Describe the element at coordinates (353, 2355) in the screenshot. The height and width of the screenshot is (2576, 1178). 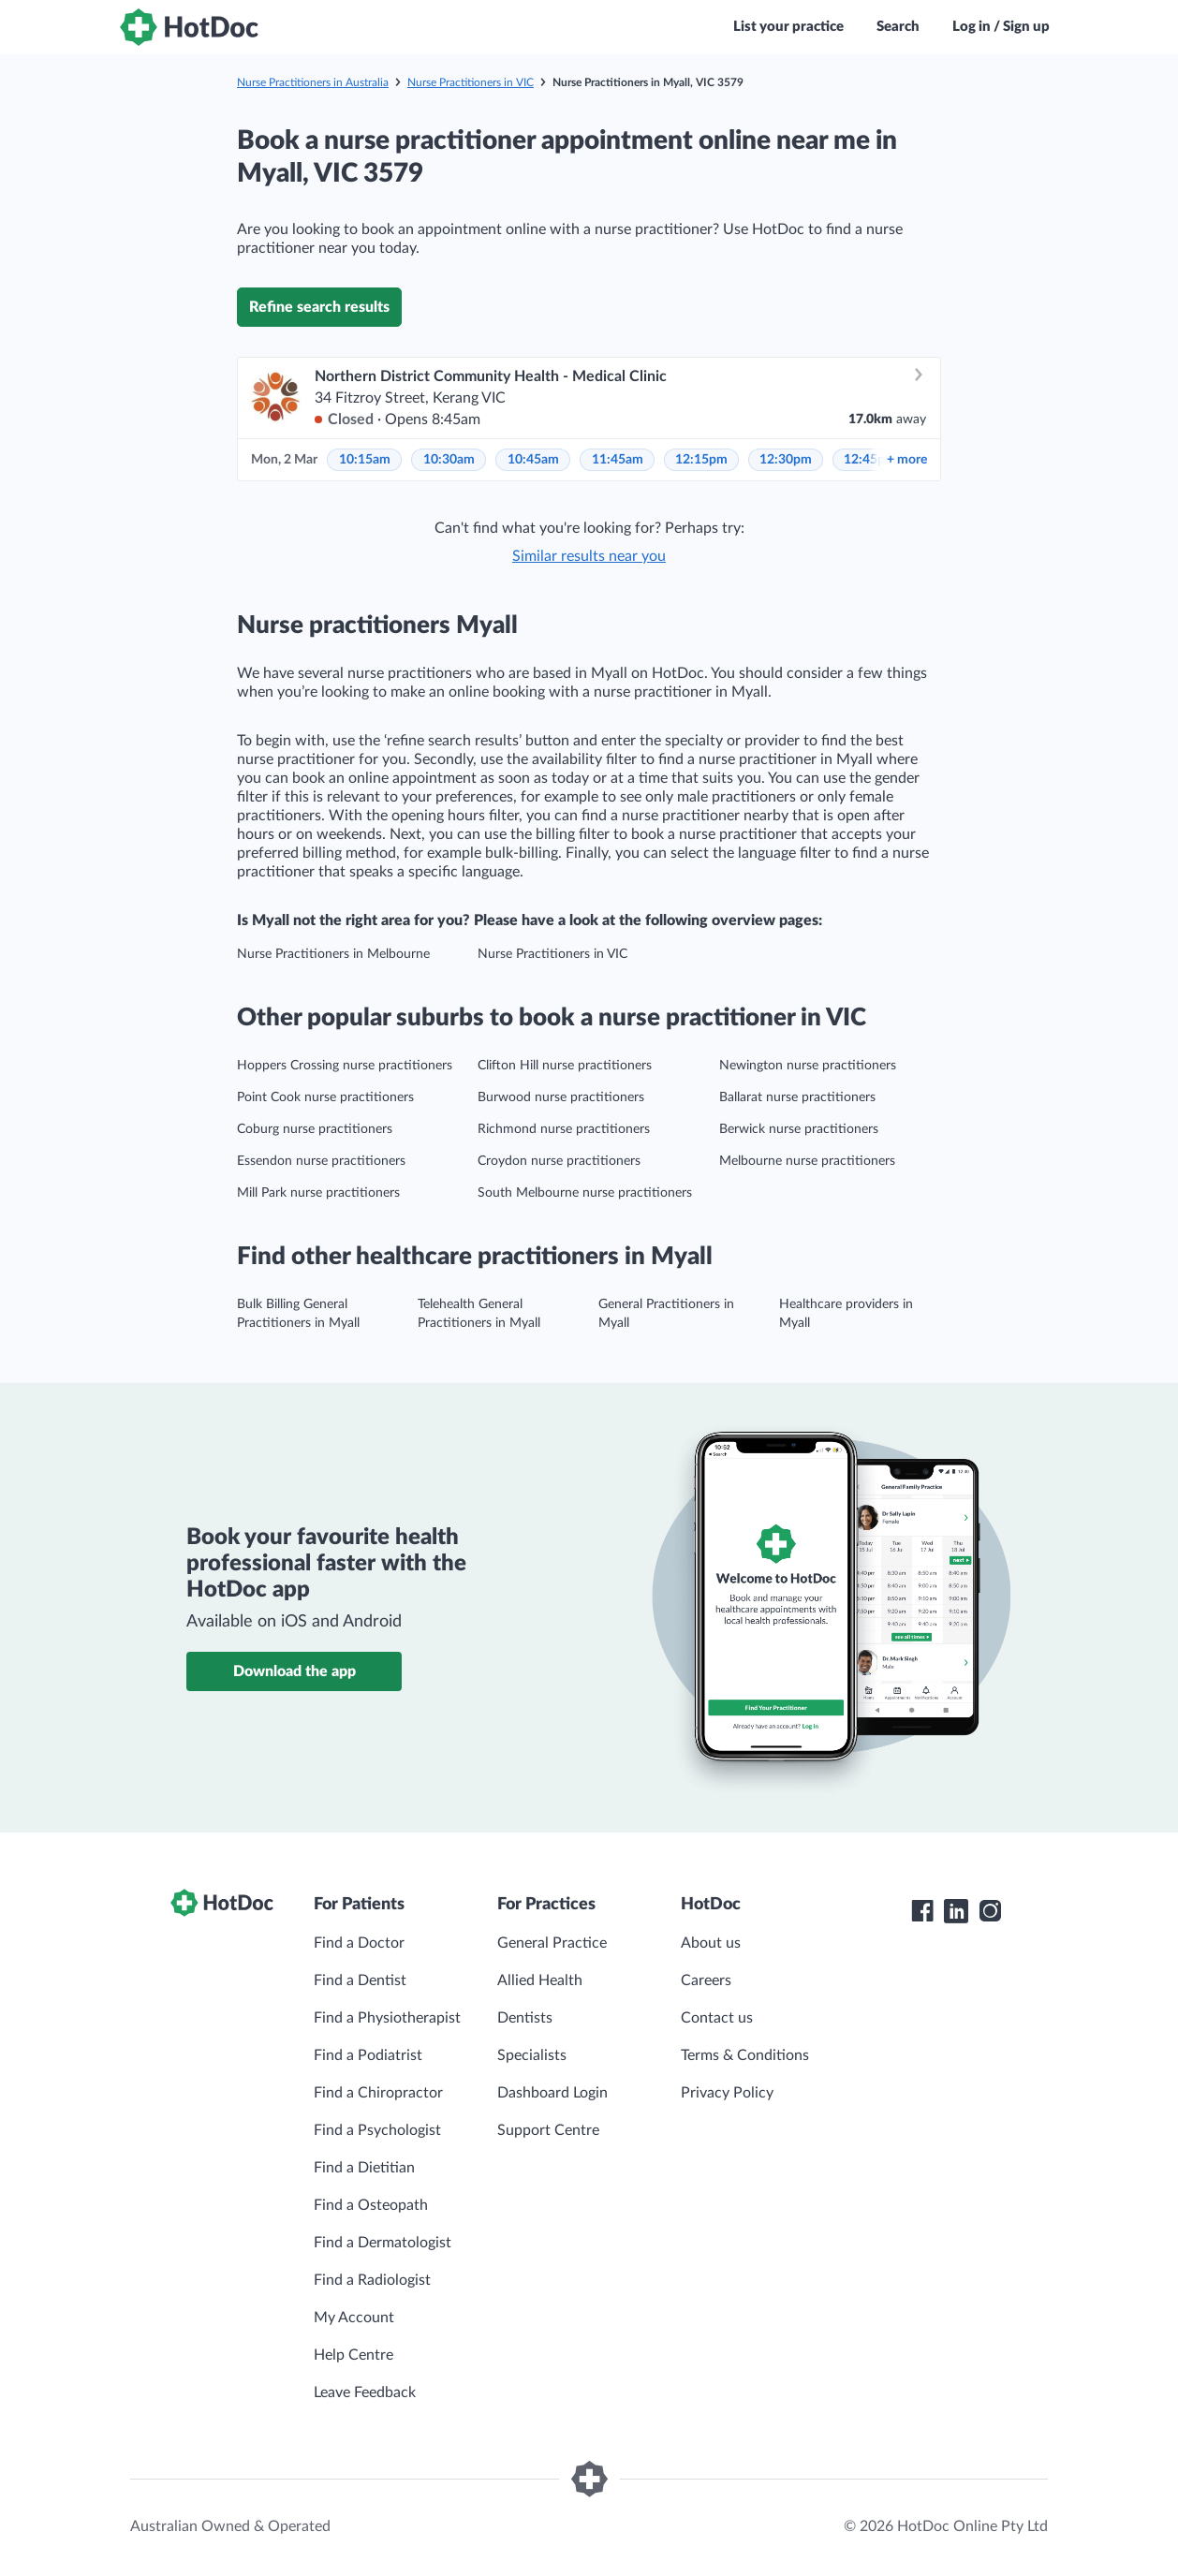
I see `Help Centre` at that location.